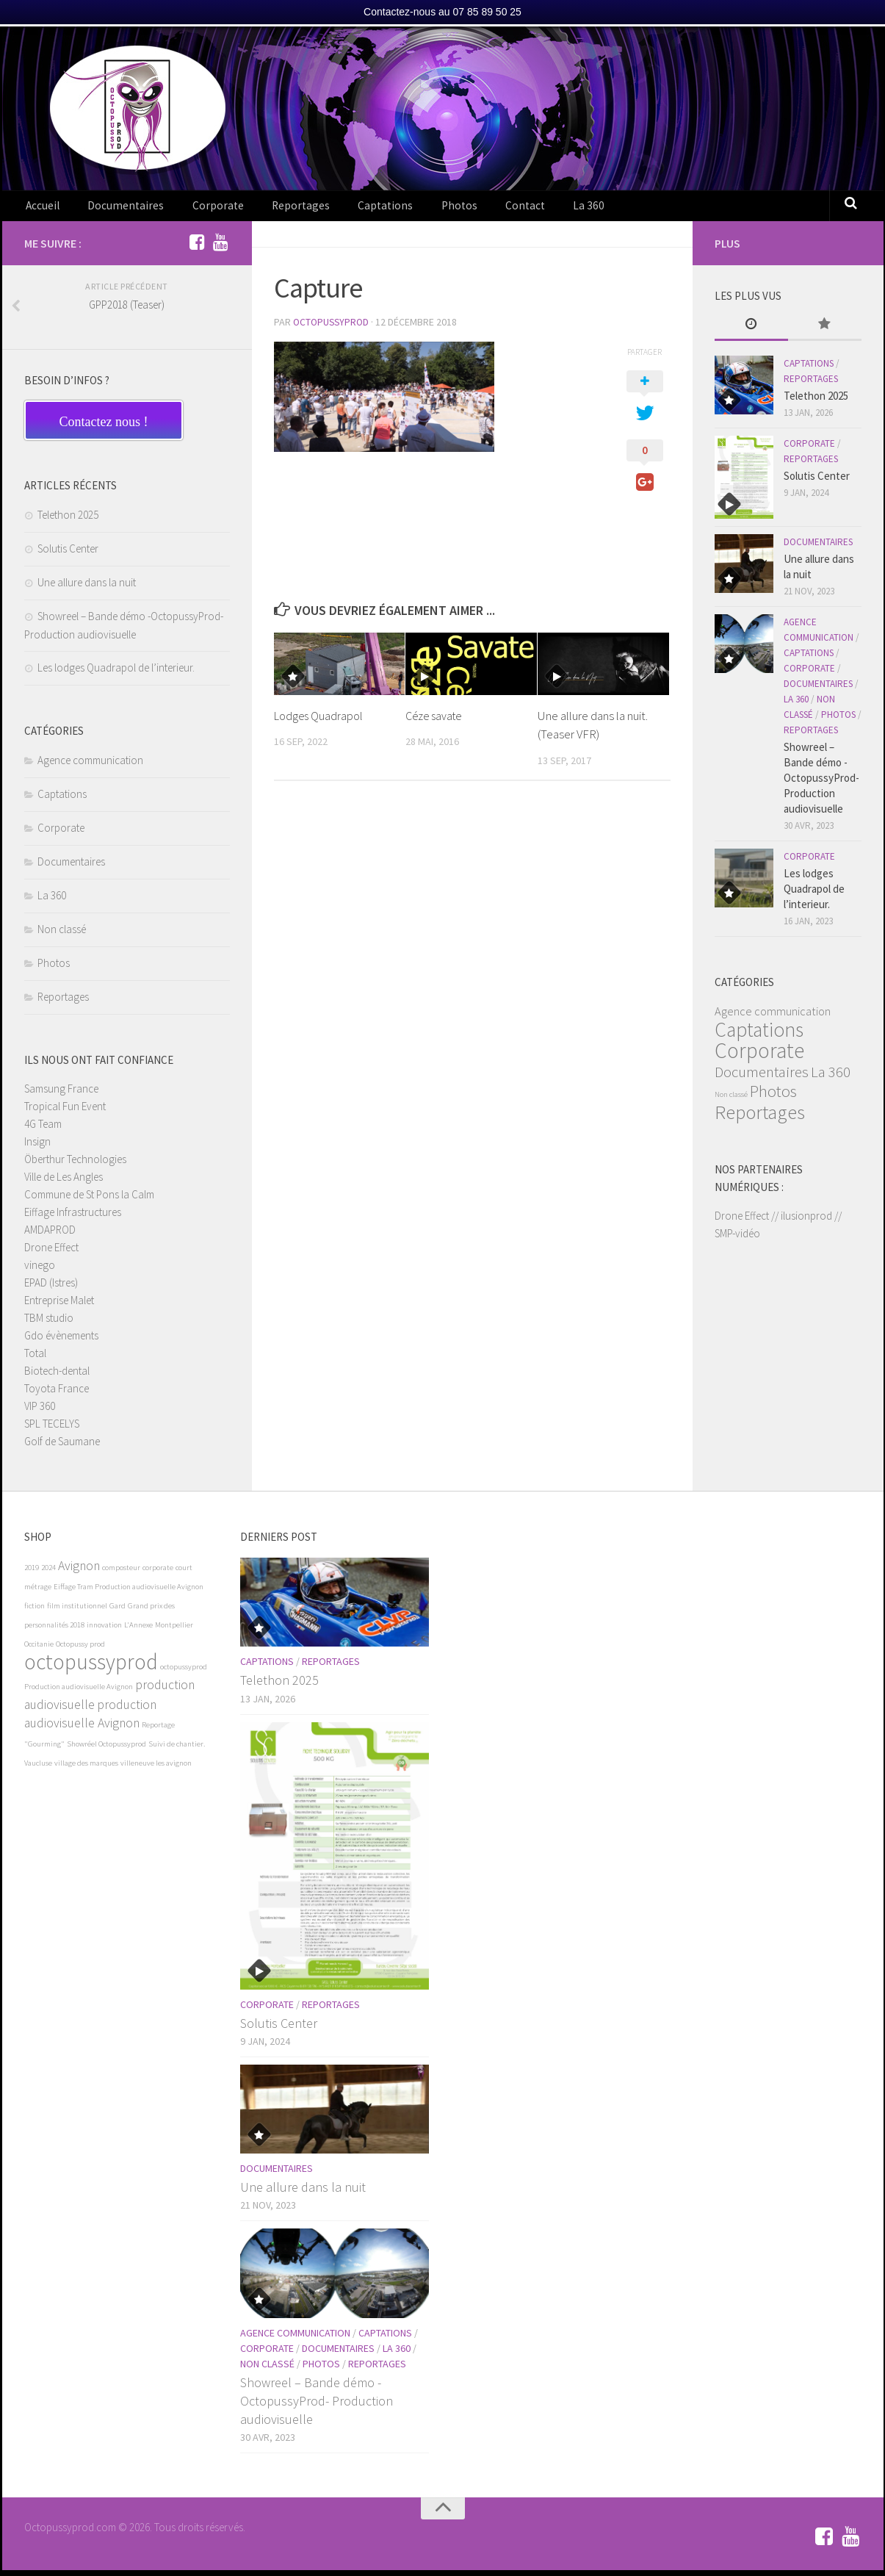 The image size is (885, 2576). Describe the element at coordinates (43, 1130) in the screenshot. I see `4G Team` at that location.